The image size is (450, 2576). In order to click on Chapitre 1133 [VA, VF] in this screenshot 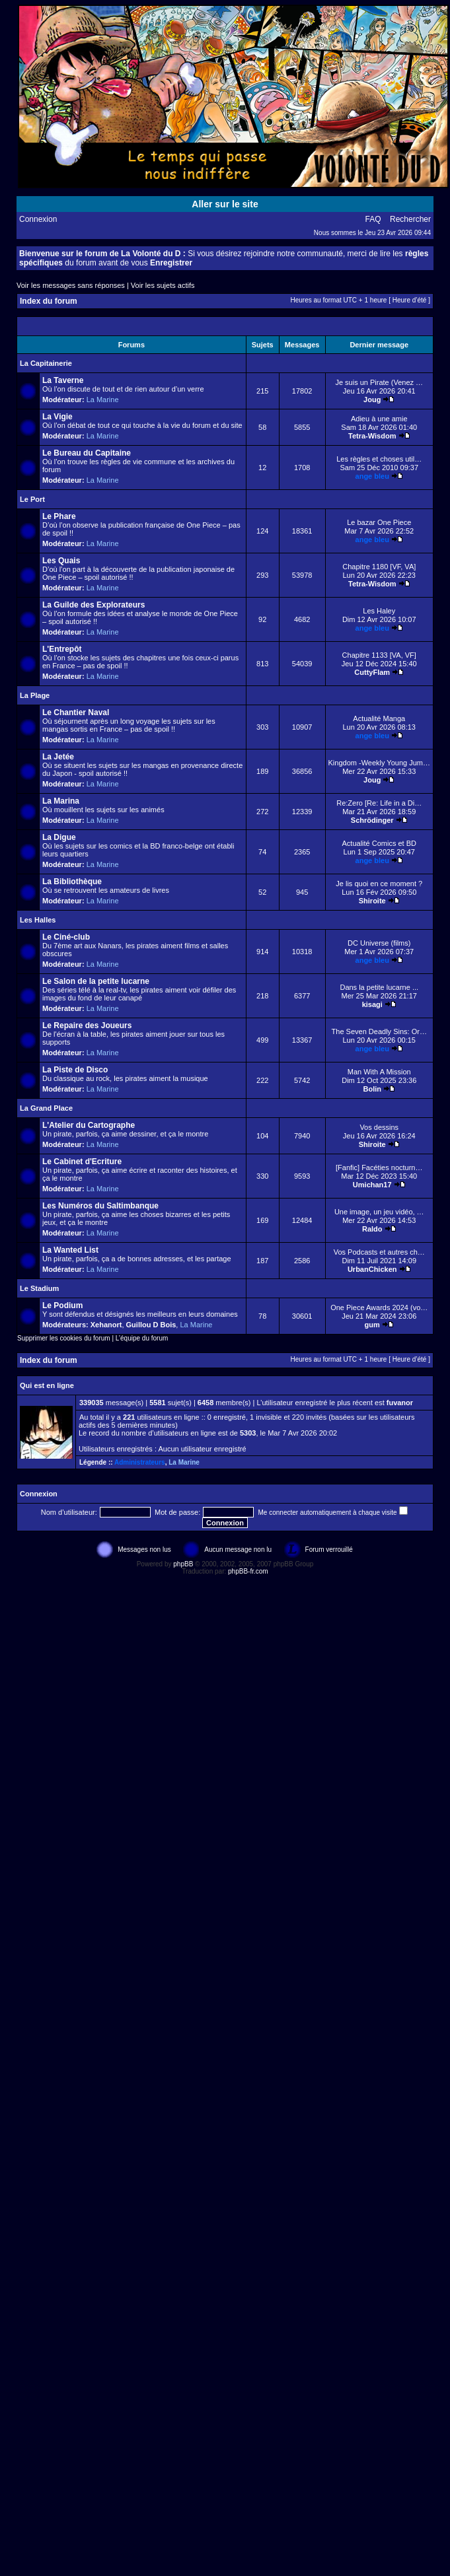, I will do `click(379, 655)`.